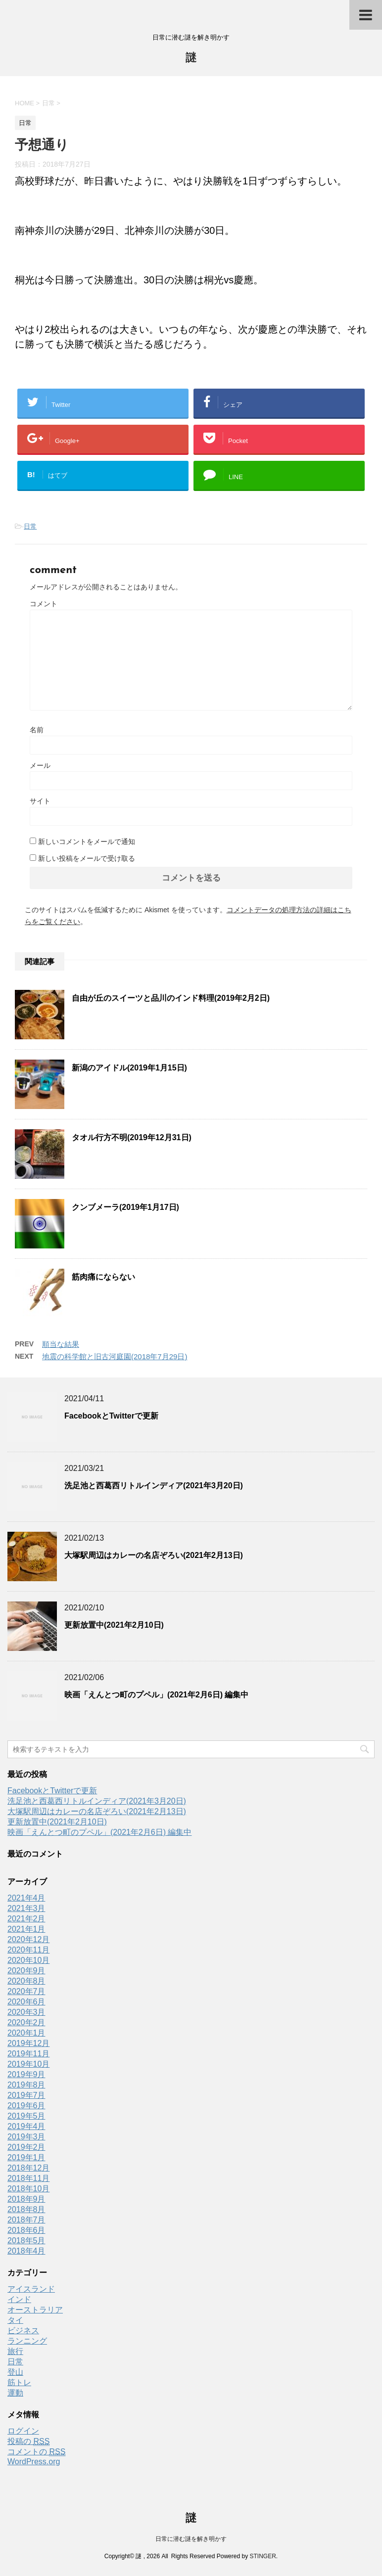  What do you see at coordinates (262, 2556) in the screenshot?
I see `STINGER` at bounding box center [262, 2556].